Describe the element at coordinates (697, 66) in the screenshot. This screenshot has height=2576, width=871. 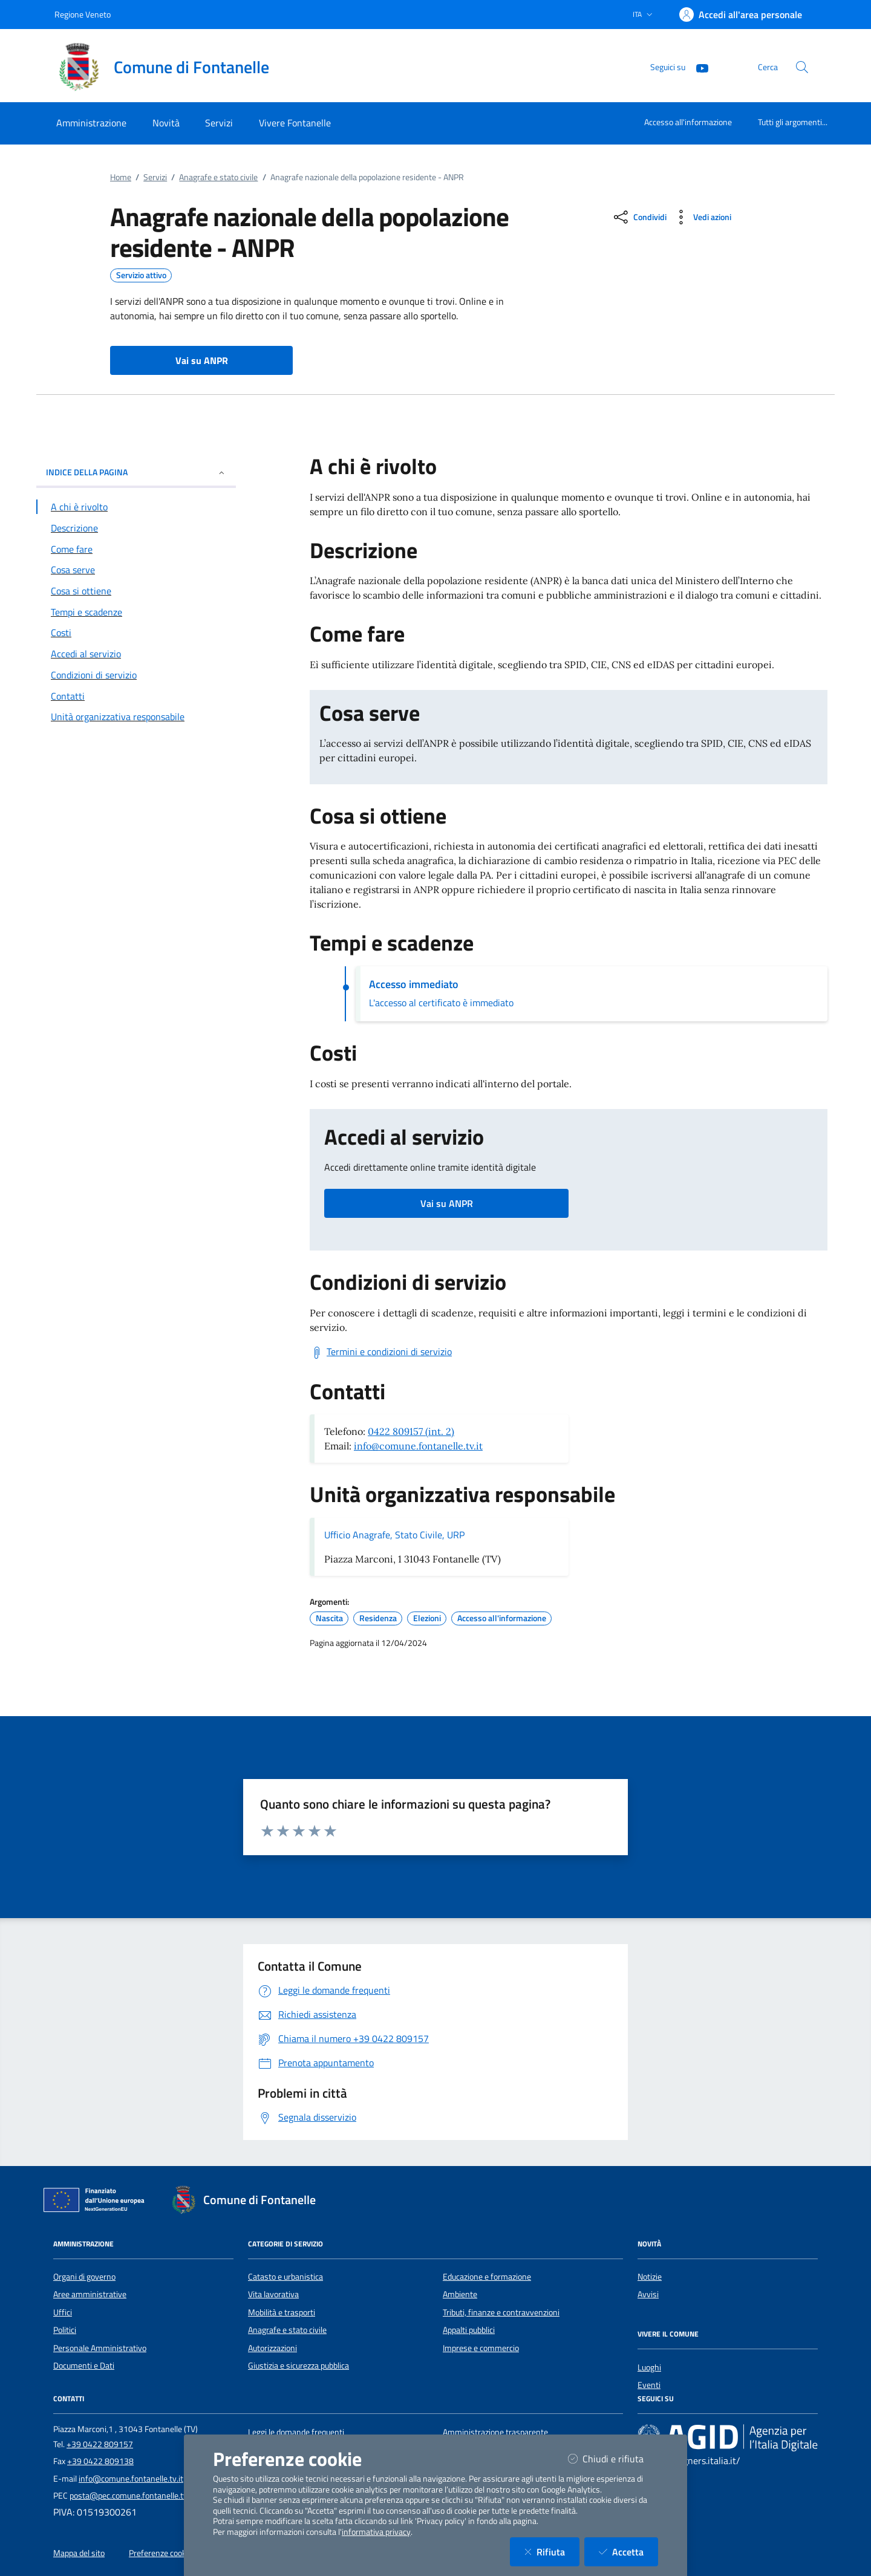
I see `[YouTube]` at that location.